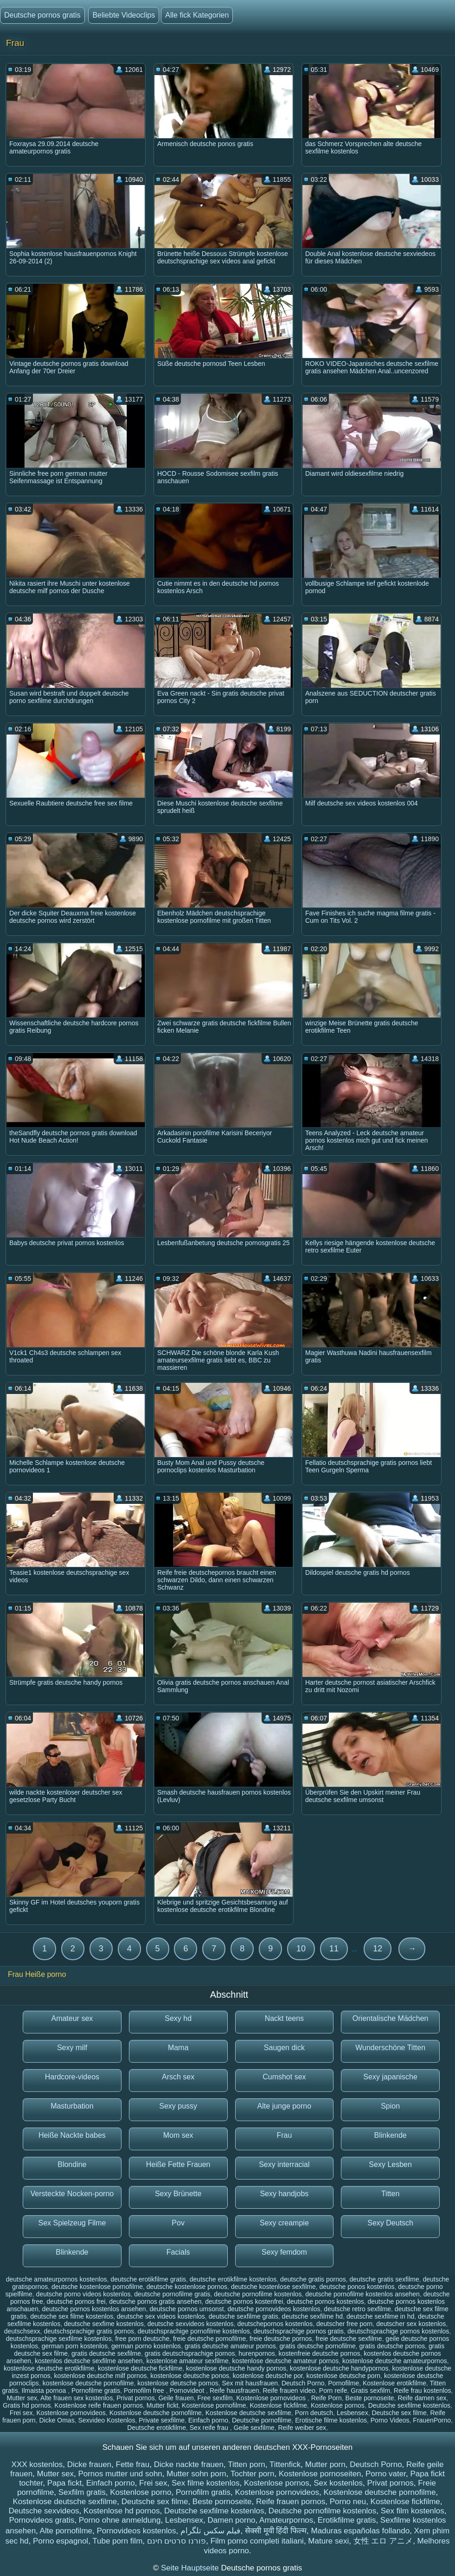  Describe the element at coordinates (178, 2223) in the screenshot. I see `Pov` at that location.